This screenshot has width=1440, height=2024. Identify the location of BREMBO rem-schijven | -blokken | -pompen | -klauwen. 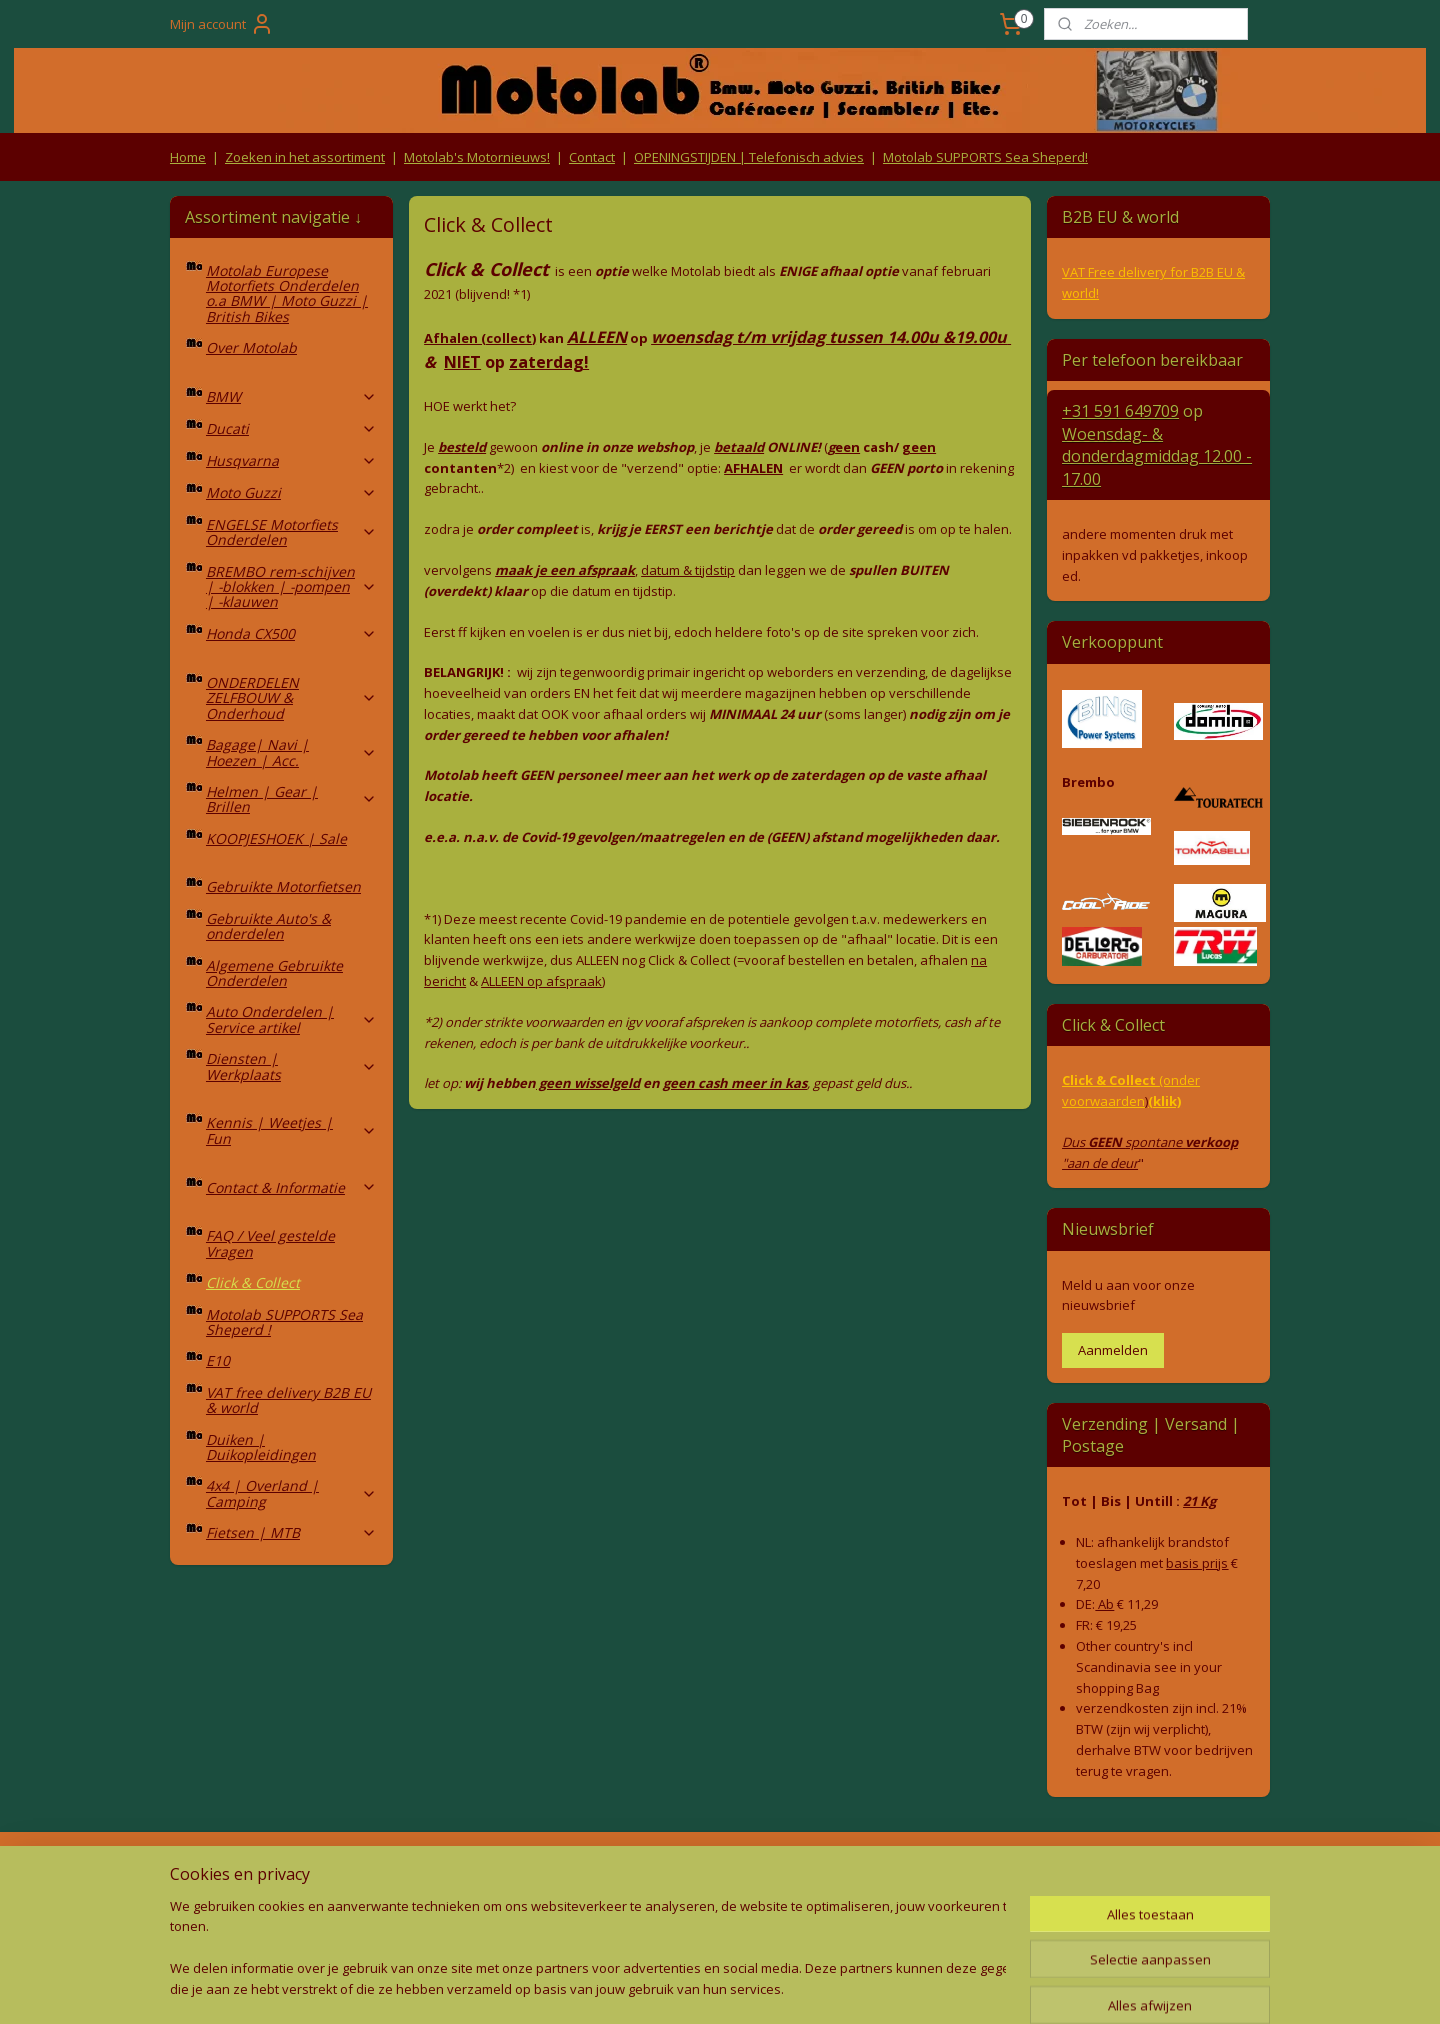
(291, 587).